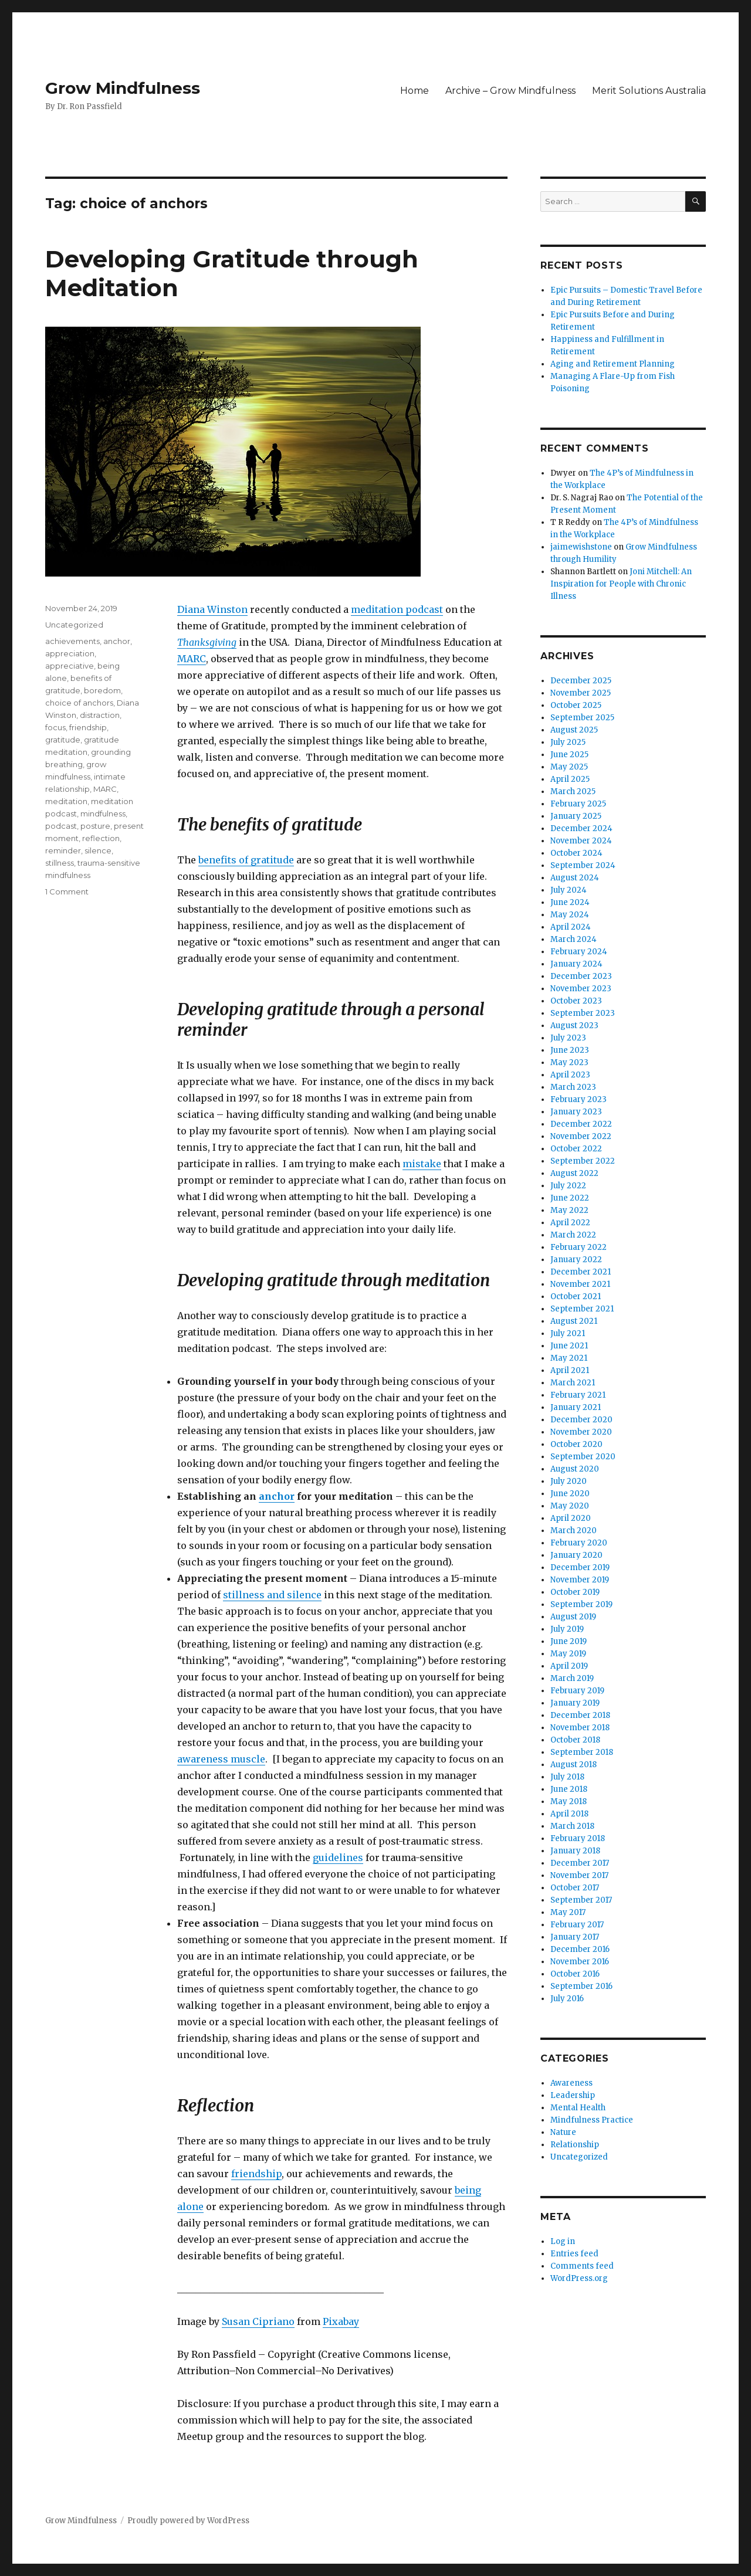  Describe the element at coordinates (579, 1863) in the screenshot. I see `December 2017` at that location.